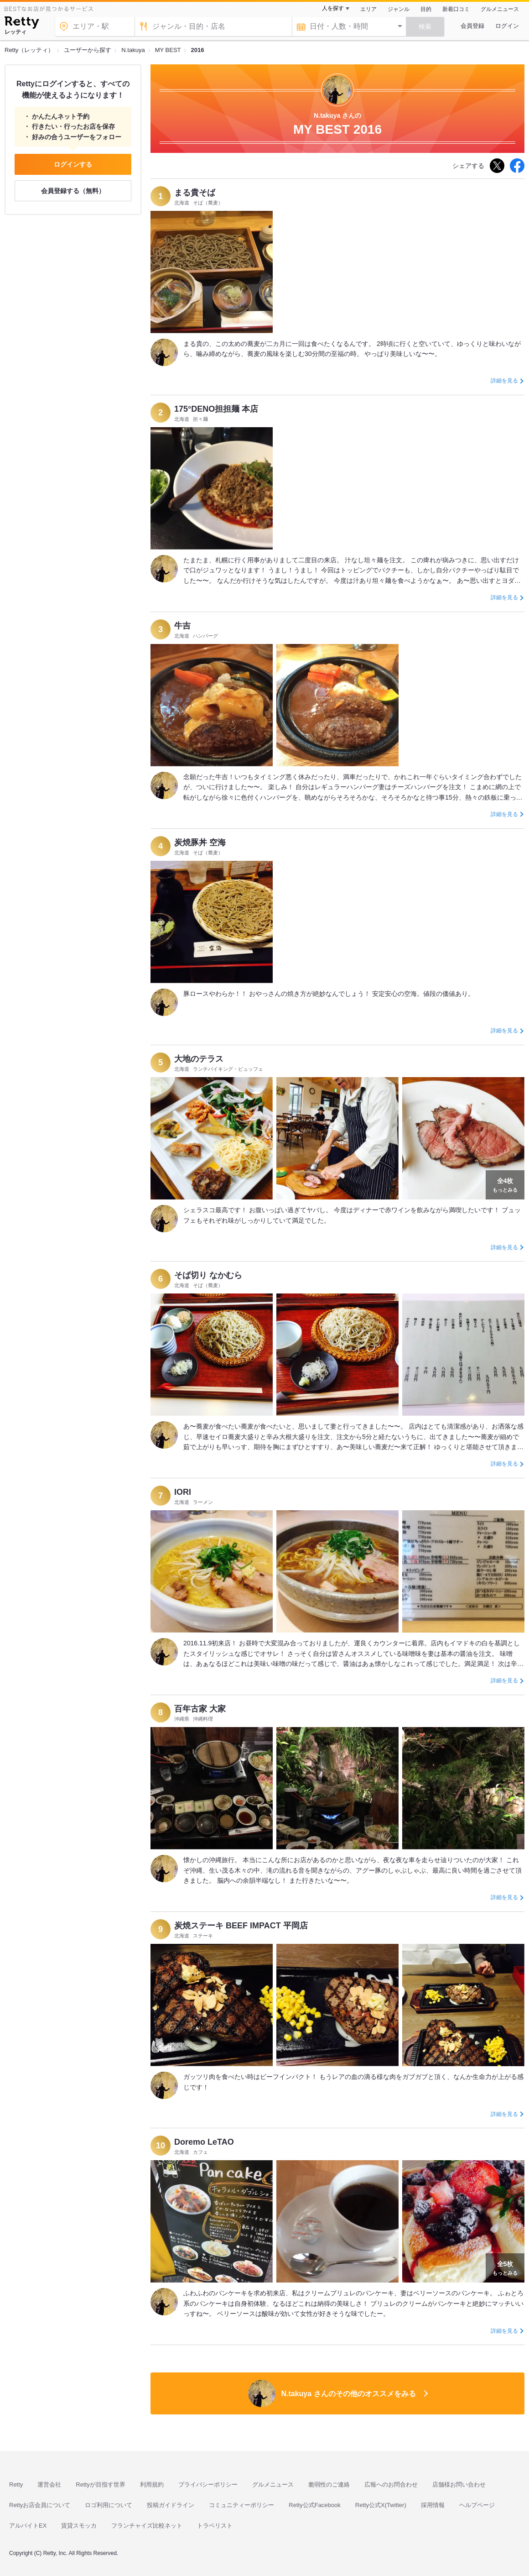 The height and width of the screenshot is (2576, 529). What do you see at coordinates (200, 842) in the screenshot?
I see `炭焼豚丼 空海` at bounding box center [200, 842].